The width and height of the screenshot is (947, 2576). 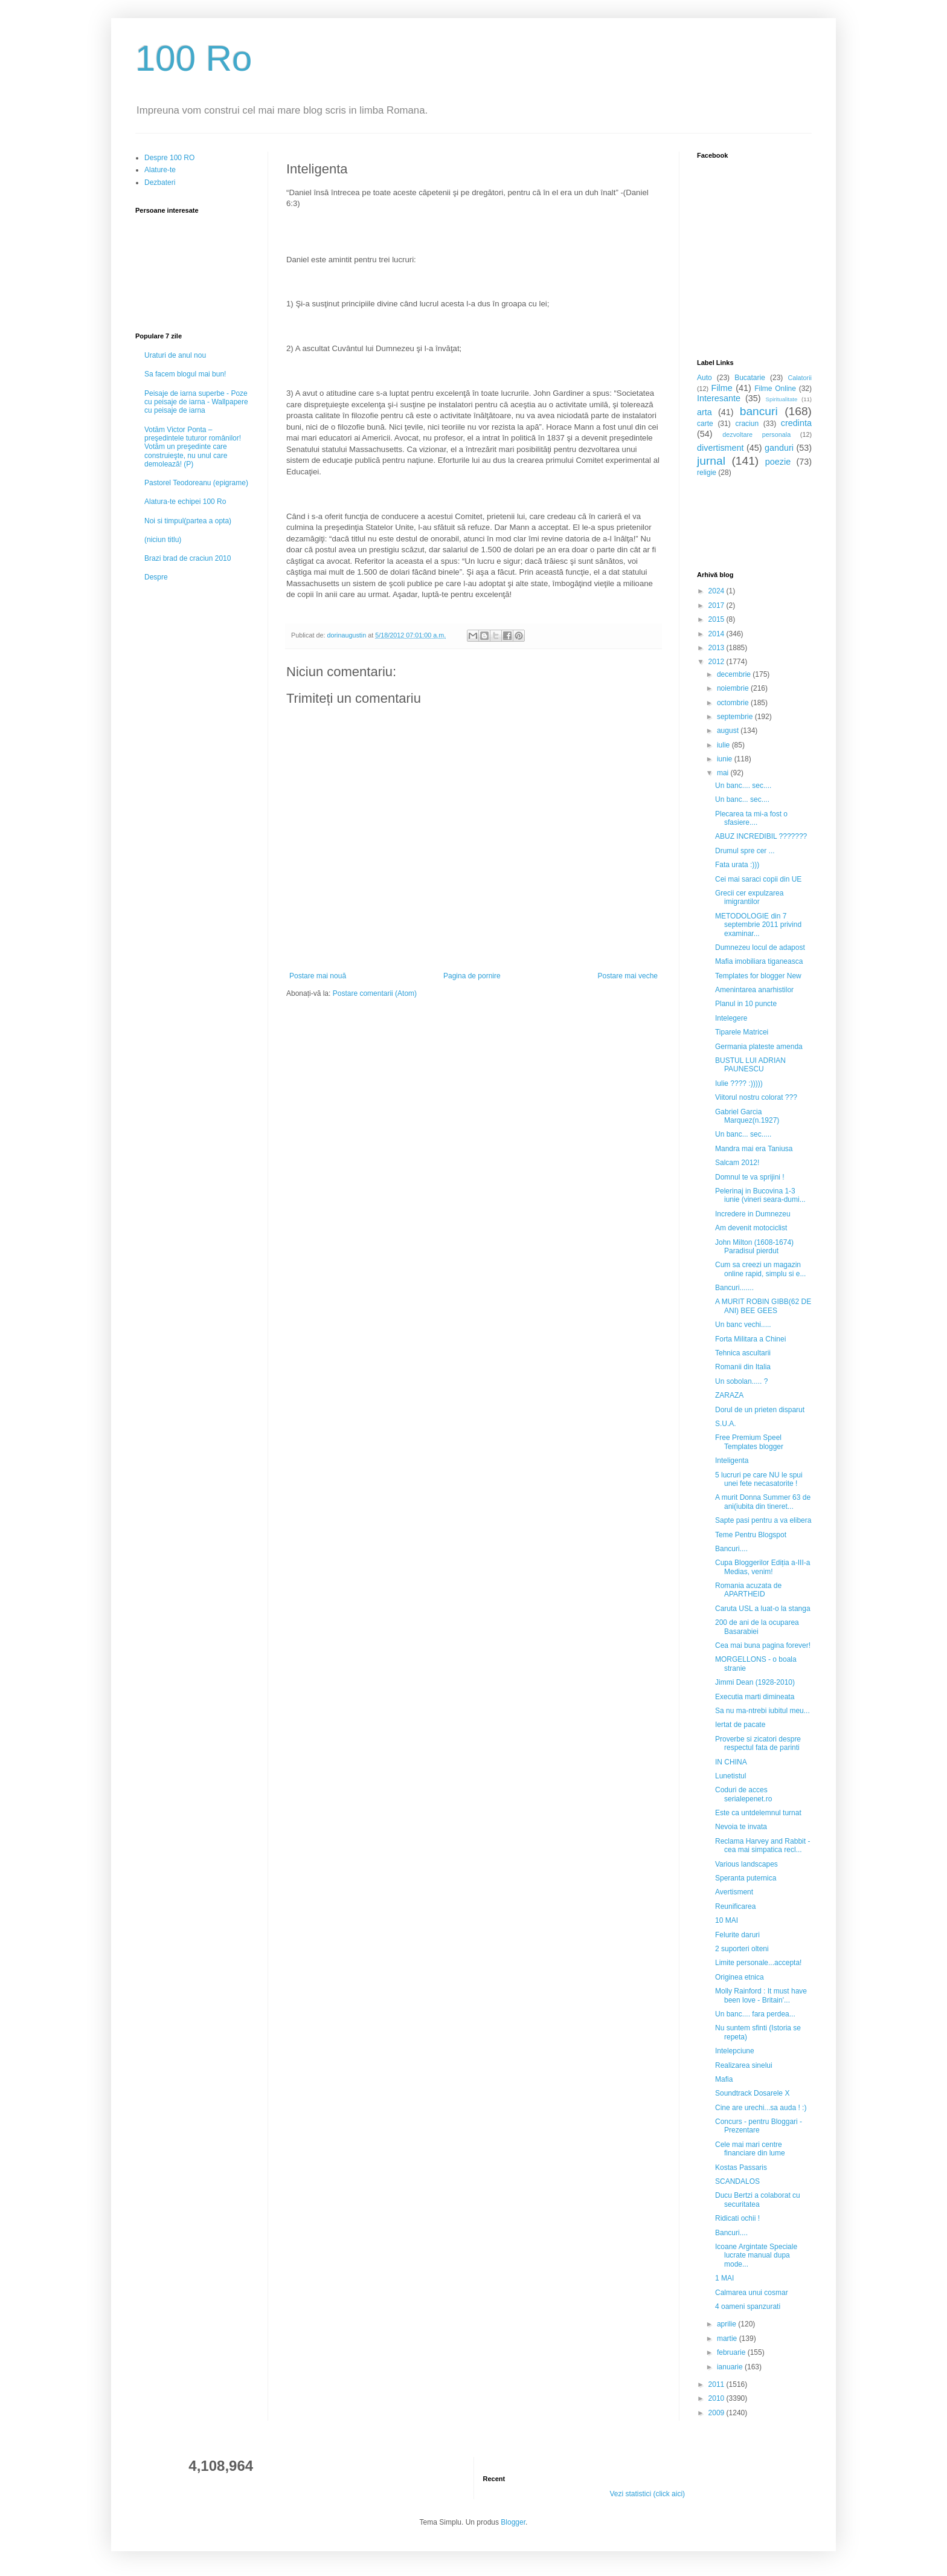 I want to click on craciun, so click(x=747, y=423).